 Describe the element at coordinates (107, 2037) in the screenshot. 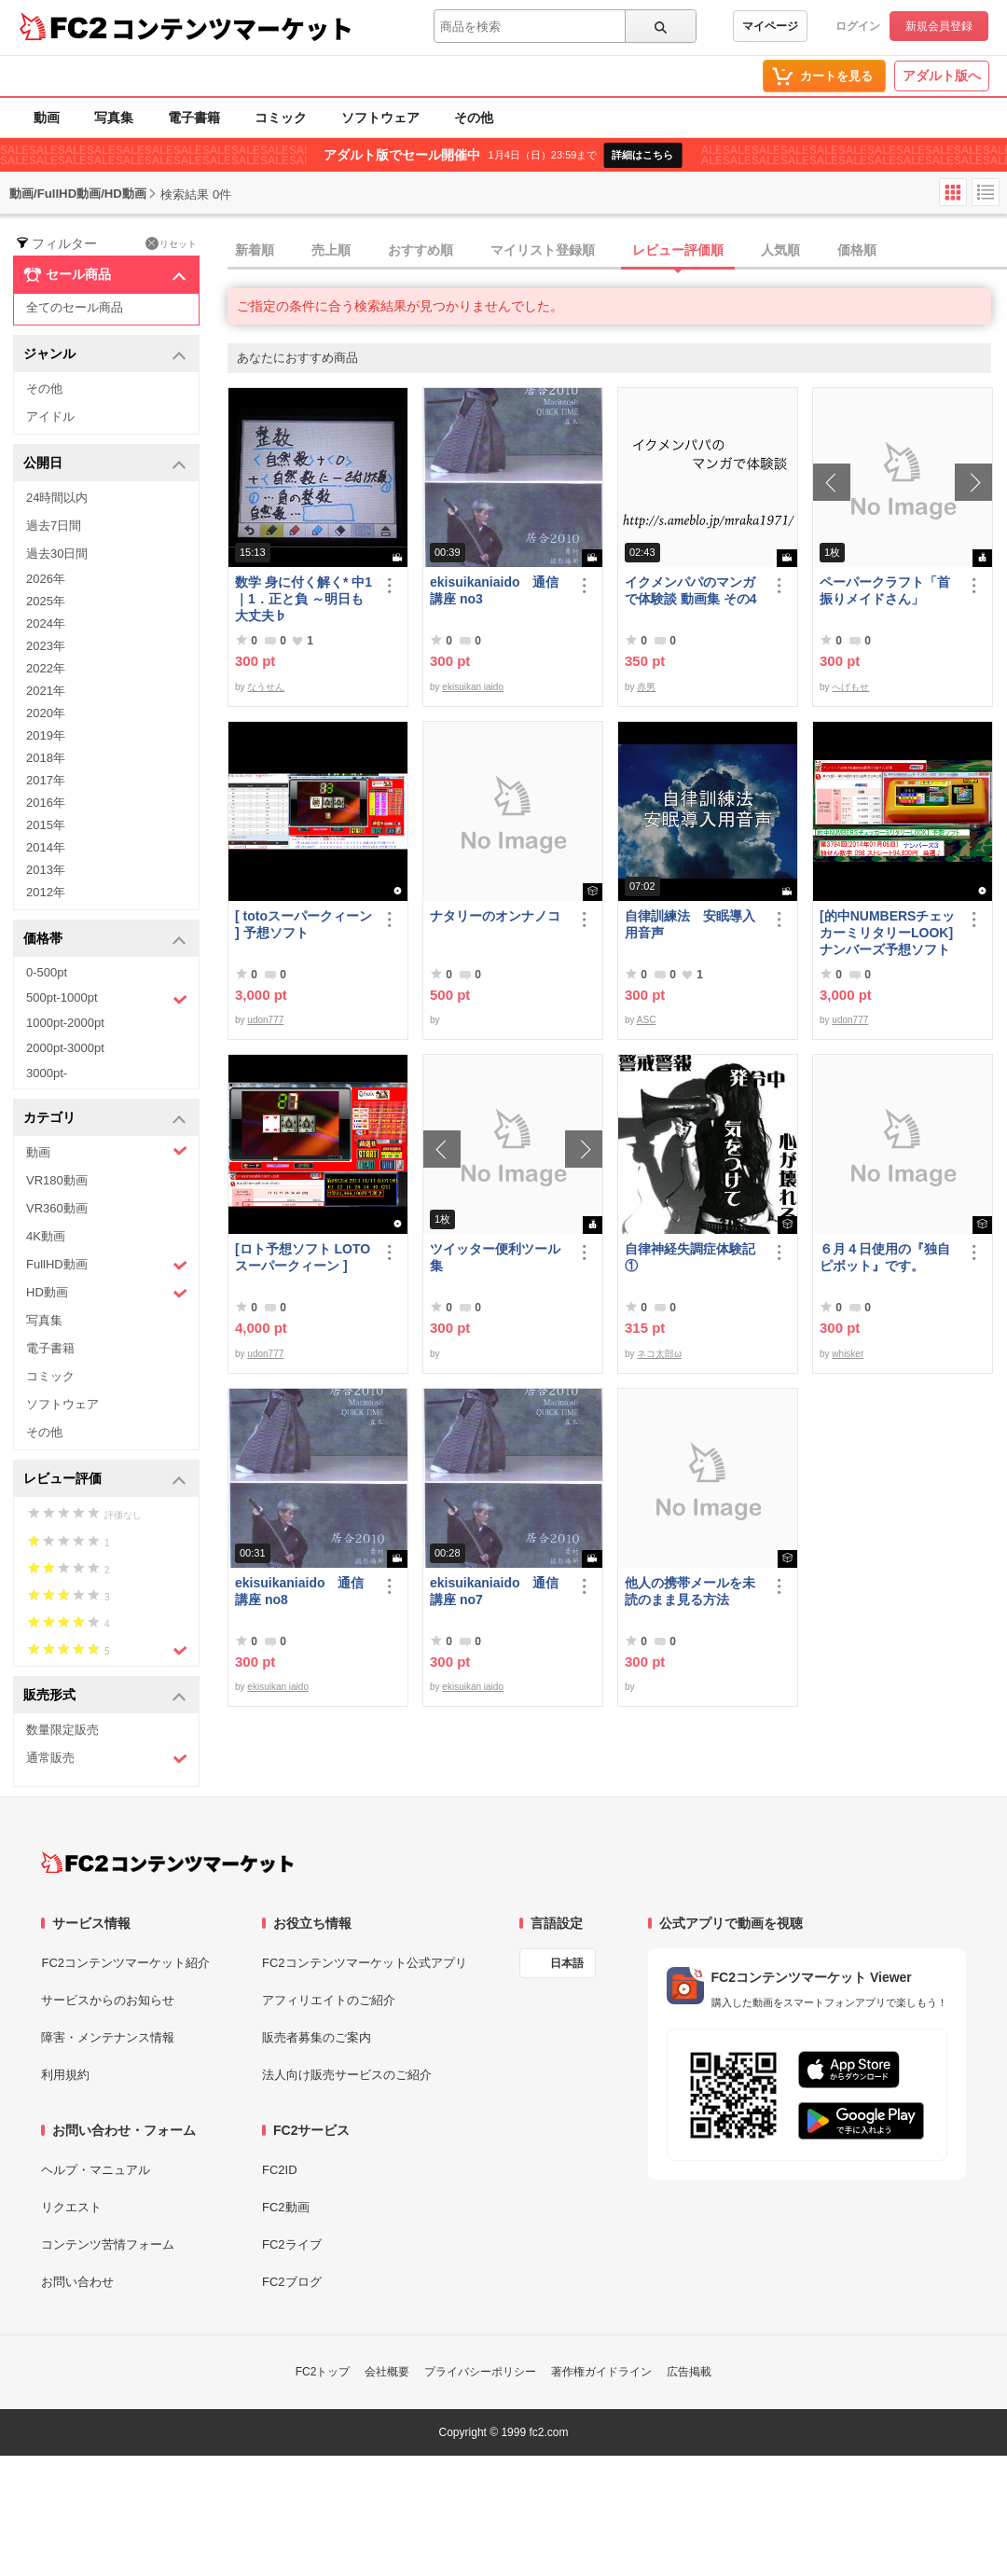

I see `障害・メンテナンス情報` at that location.